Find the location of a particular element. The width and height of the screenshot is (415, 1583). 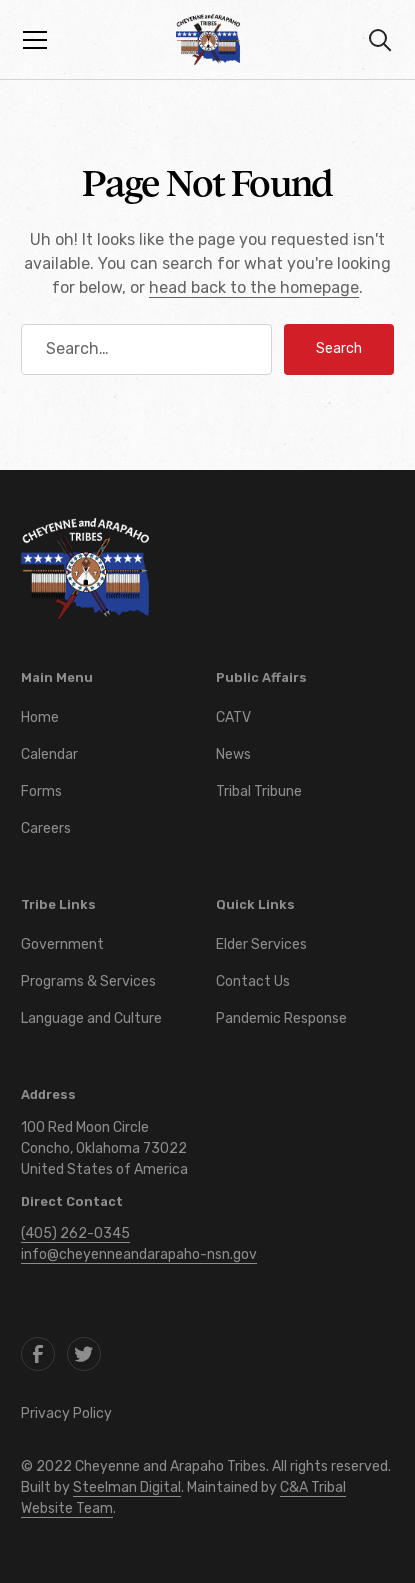

info@cheyenneandarapaho-nsn.gov is located at coordinates (139, 1254).